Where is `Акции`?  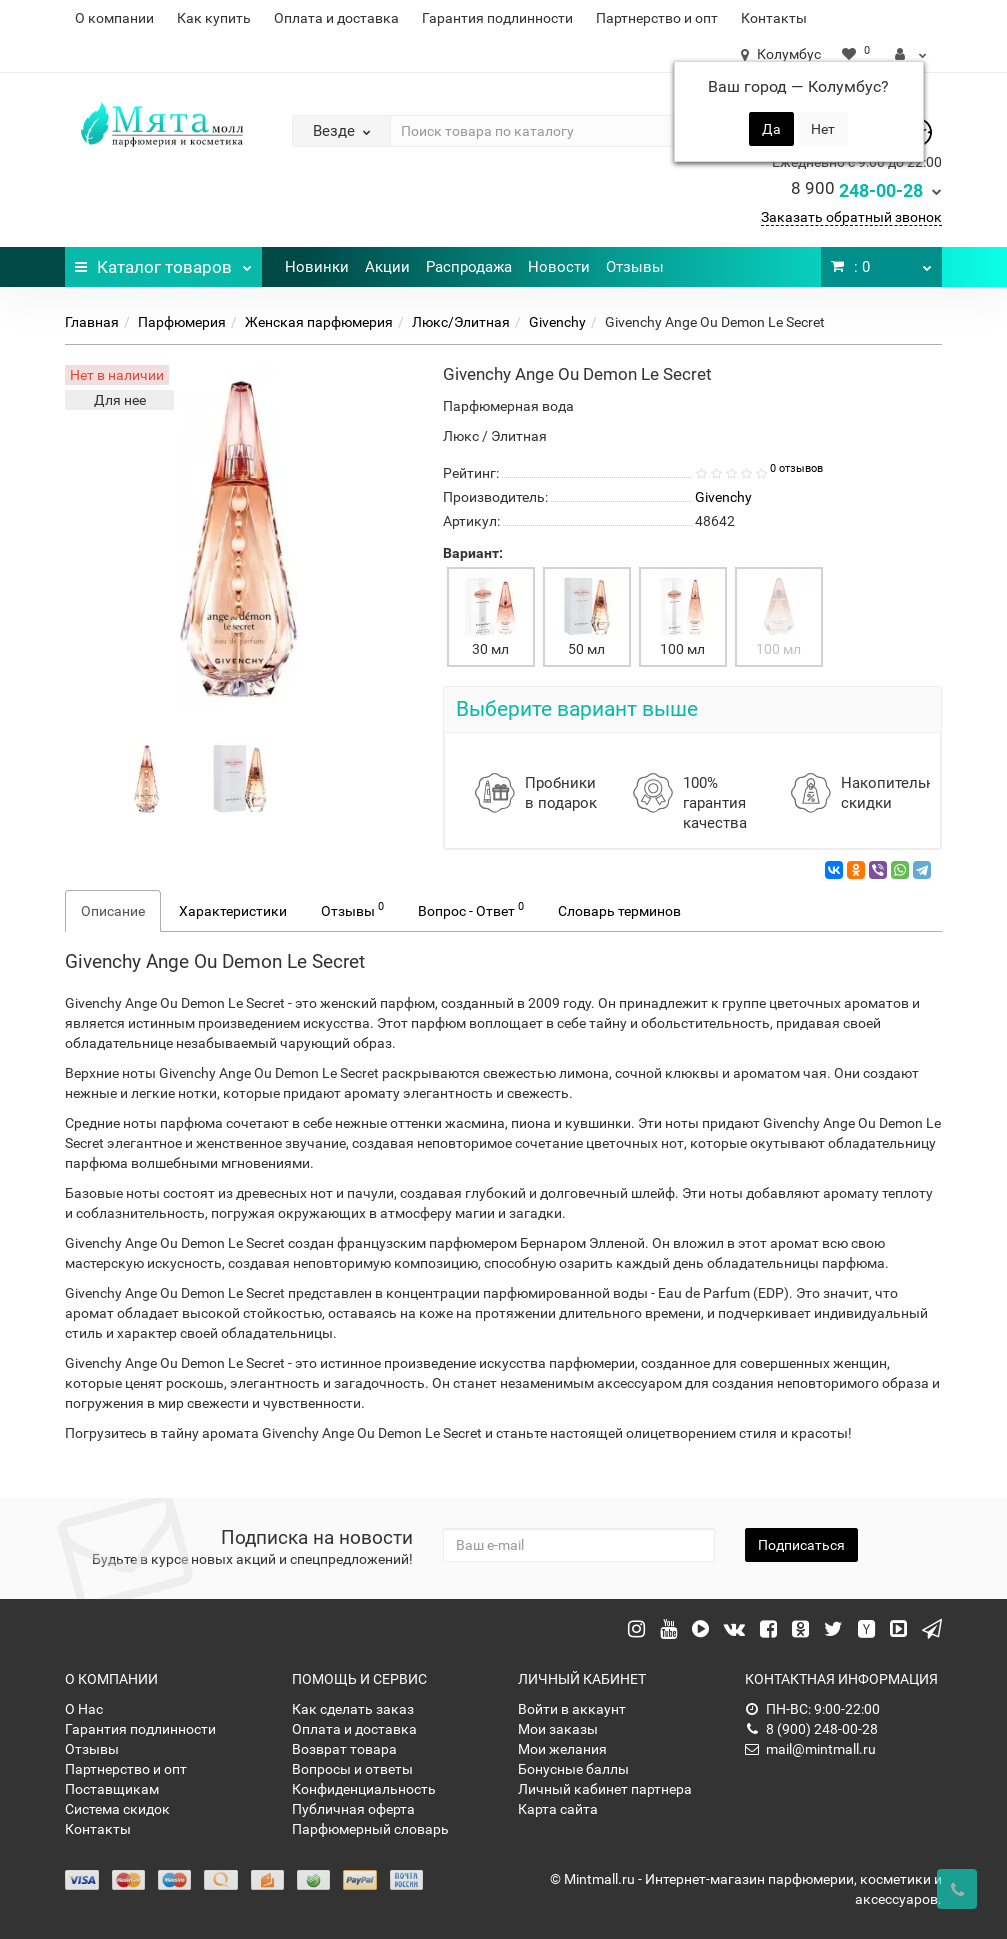 Акции is located at coordinates (387, 267).